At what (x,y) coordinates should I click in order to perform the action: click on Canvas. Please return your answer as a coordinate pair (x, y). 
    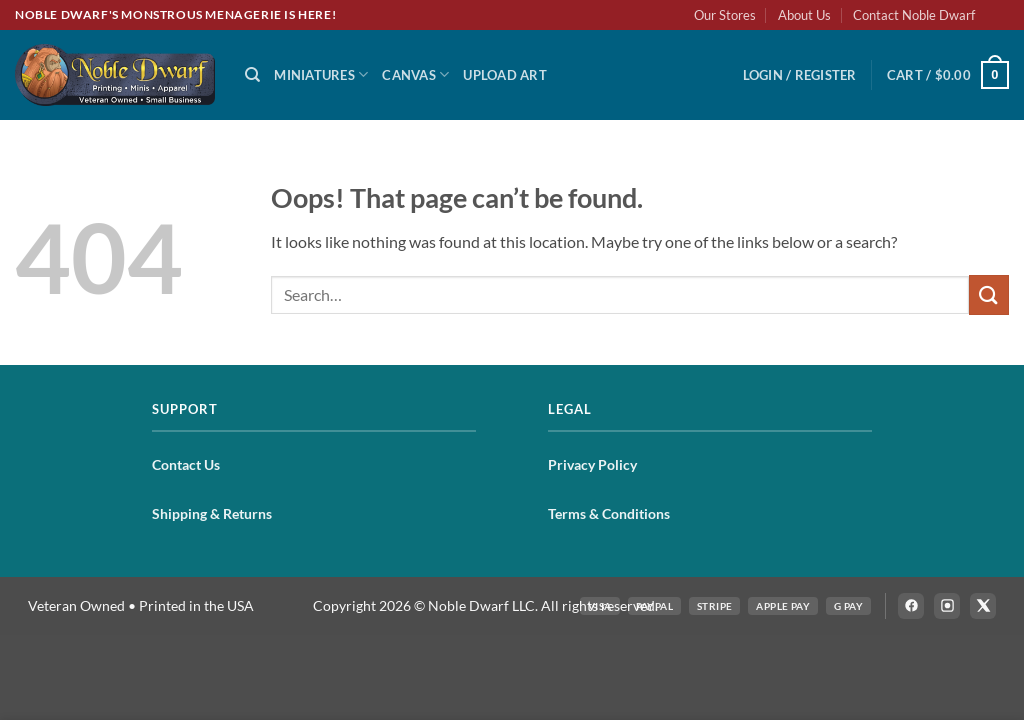
    Looking at the image, I should click on (415, 74).